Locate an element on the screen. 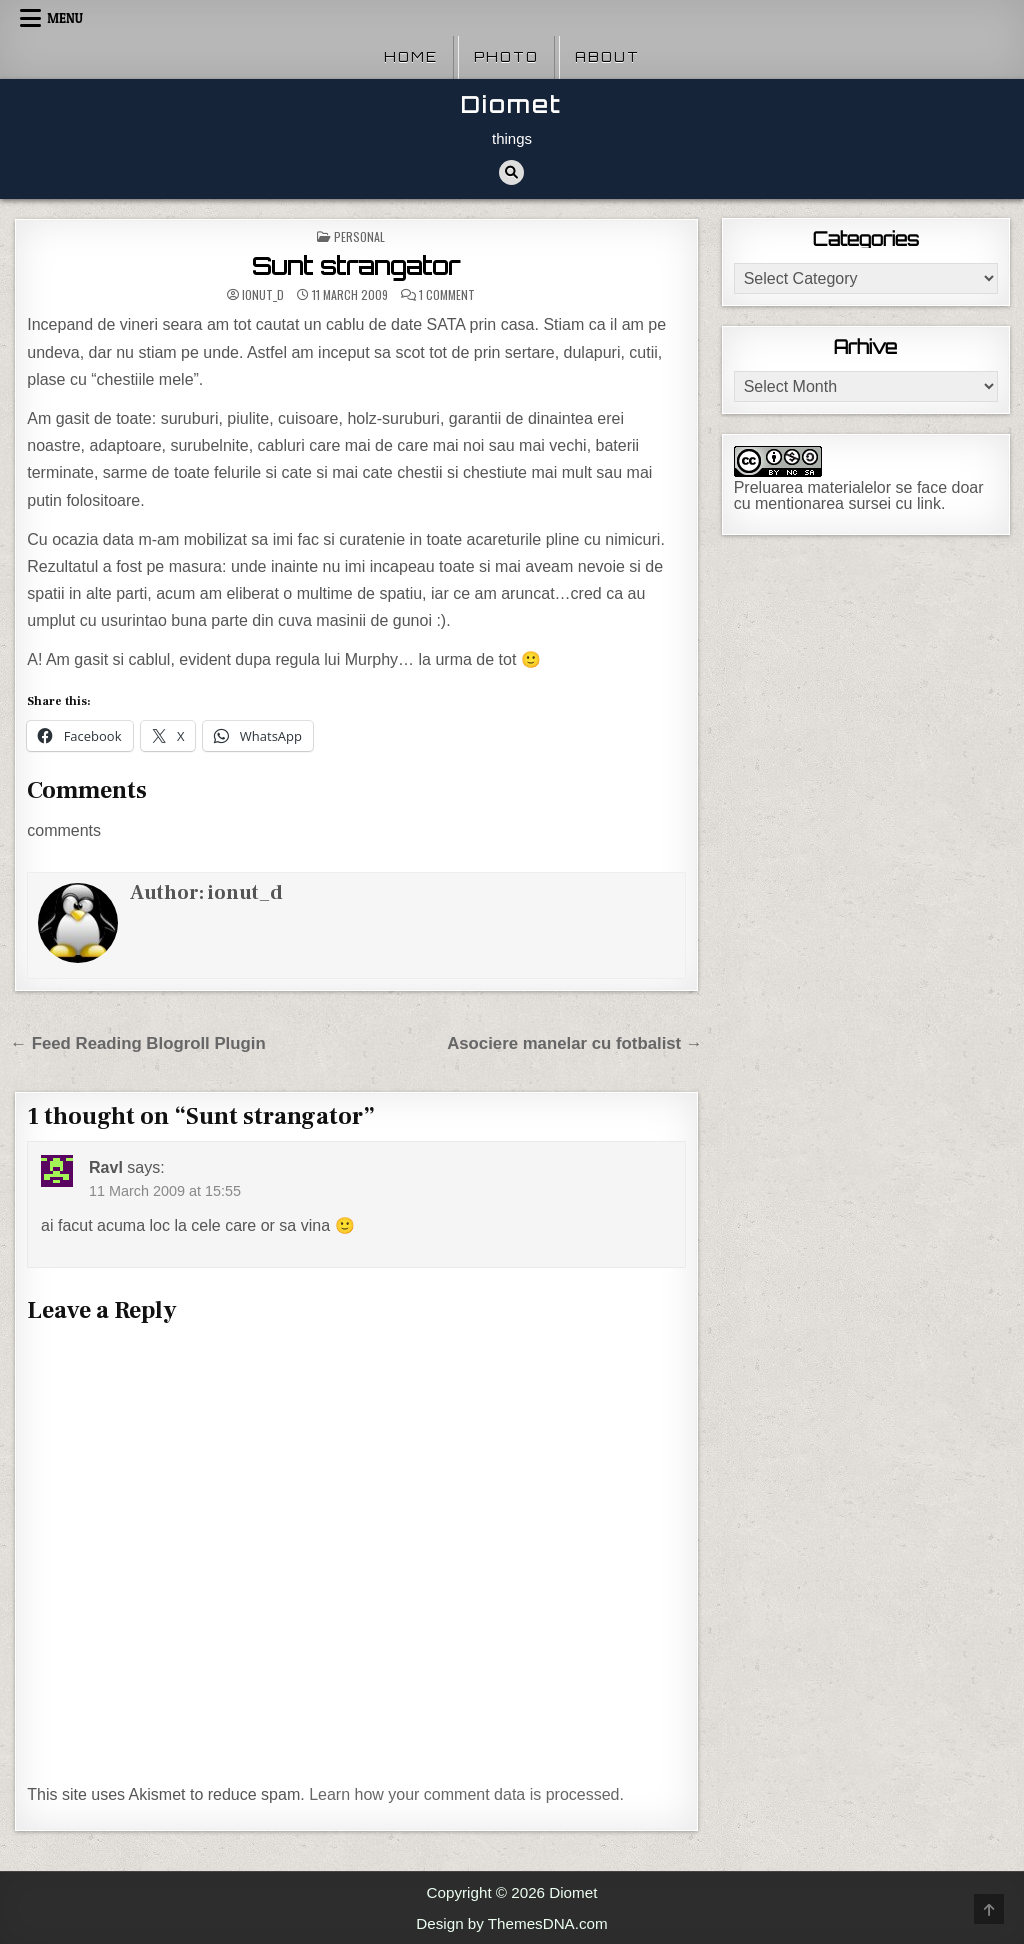 The width and height of the screenshot is (1024, 1944). [Search Button] is located at coordinates (511, 172).